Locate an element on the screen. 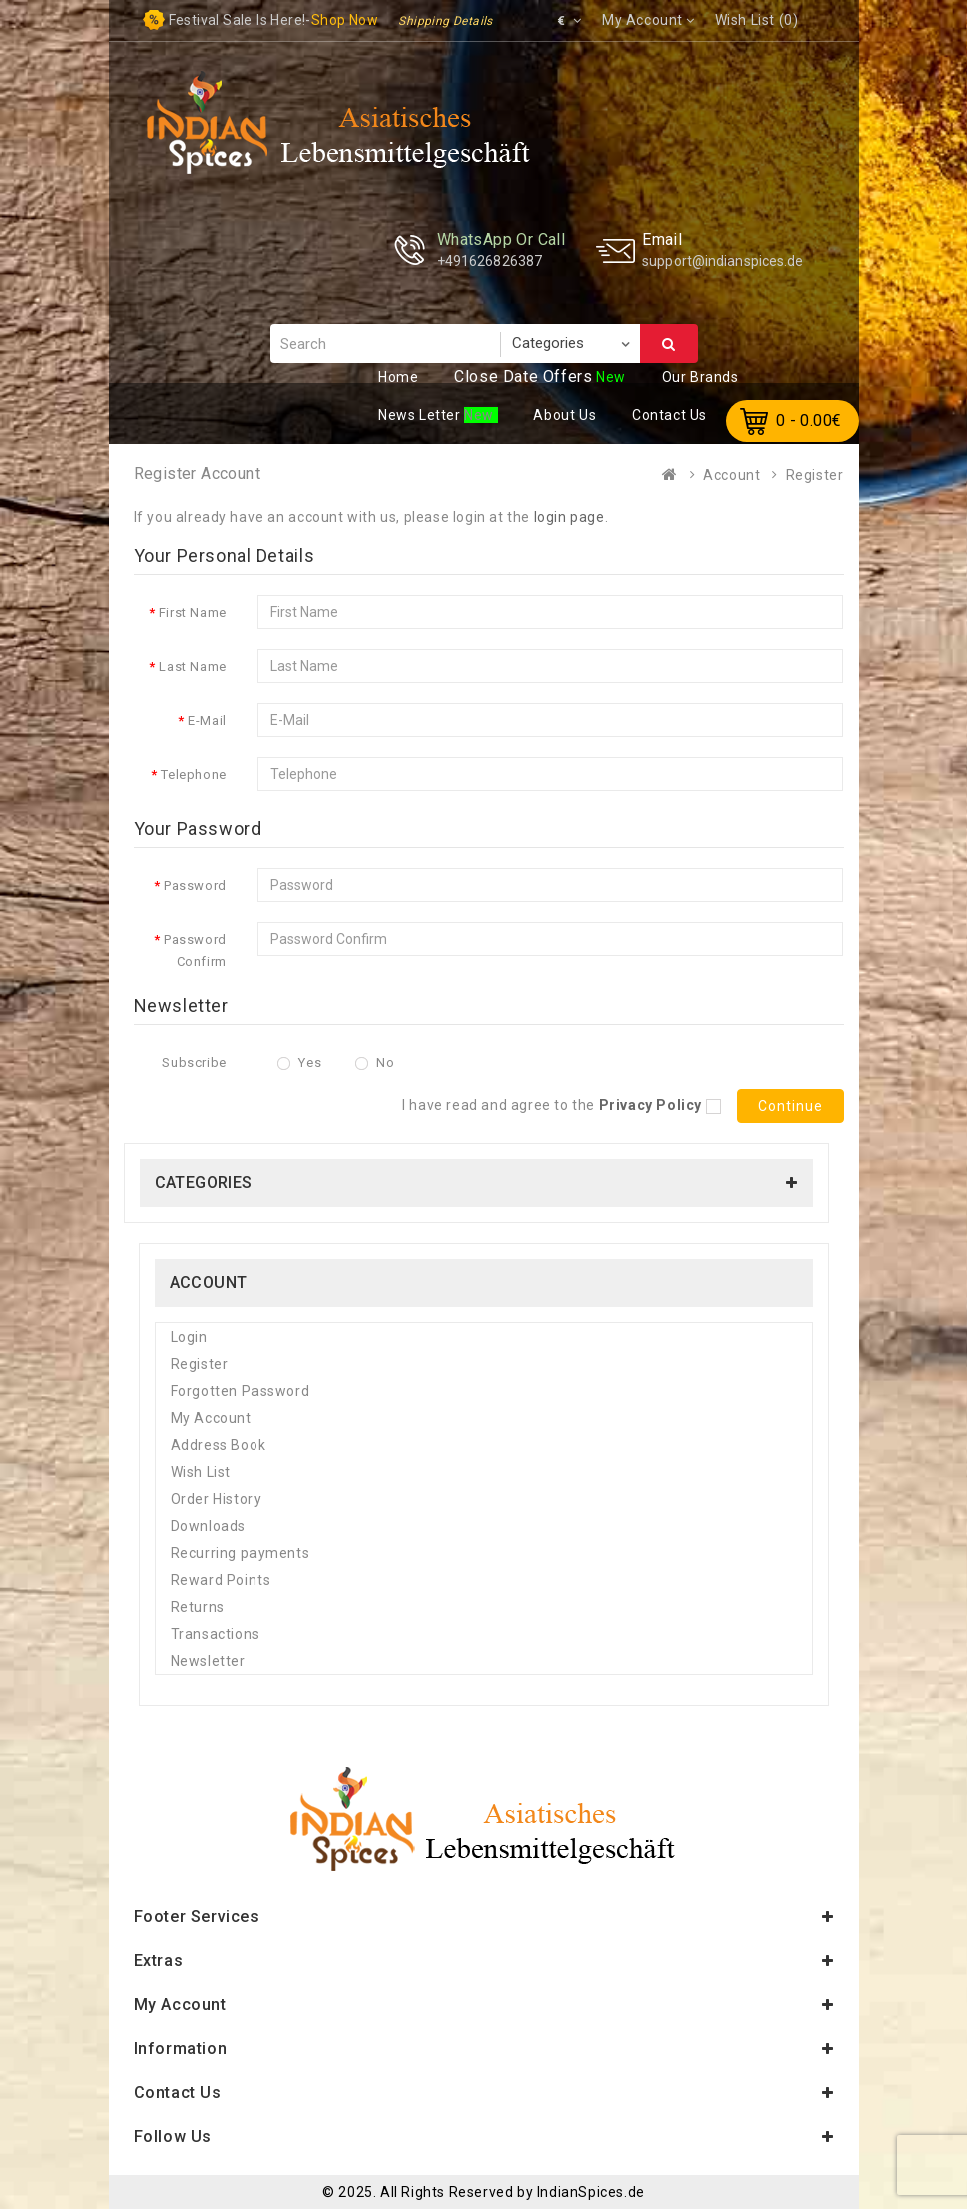 The width and height of the screenshot is (967, 2209). Search is located at coordinates (669, 344).